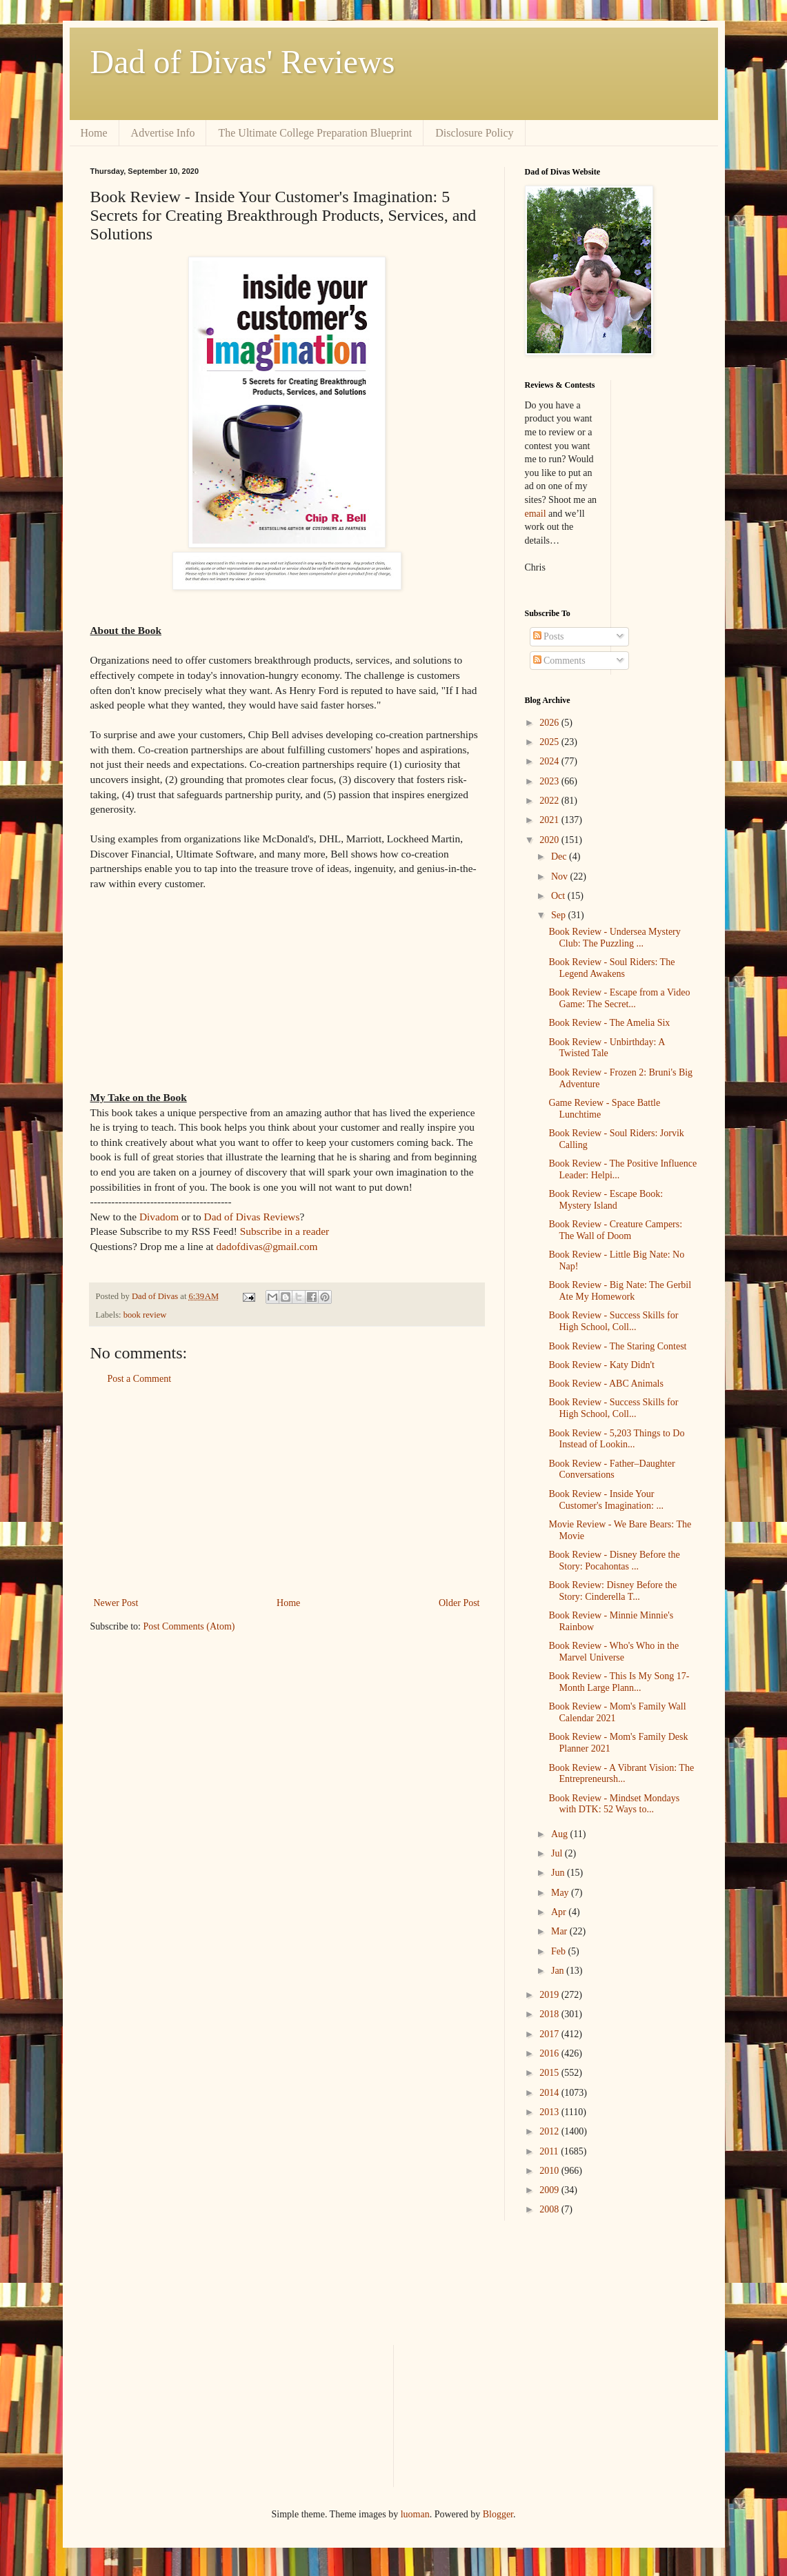 The image size is (787, 2576). Describe the element at coordinates (474, 133) in the screenshot. I see `Disclosure Policy` at that location.